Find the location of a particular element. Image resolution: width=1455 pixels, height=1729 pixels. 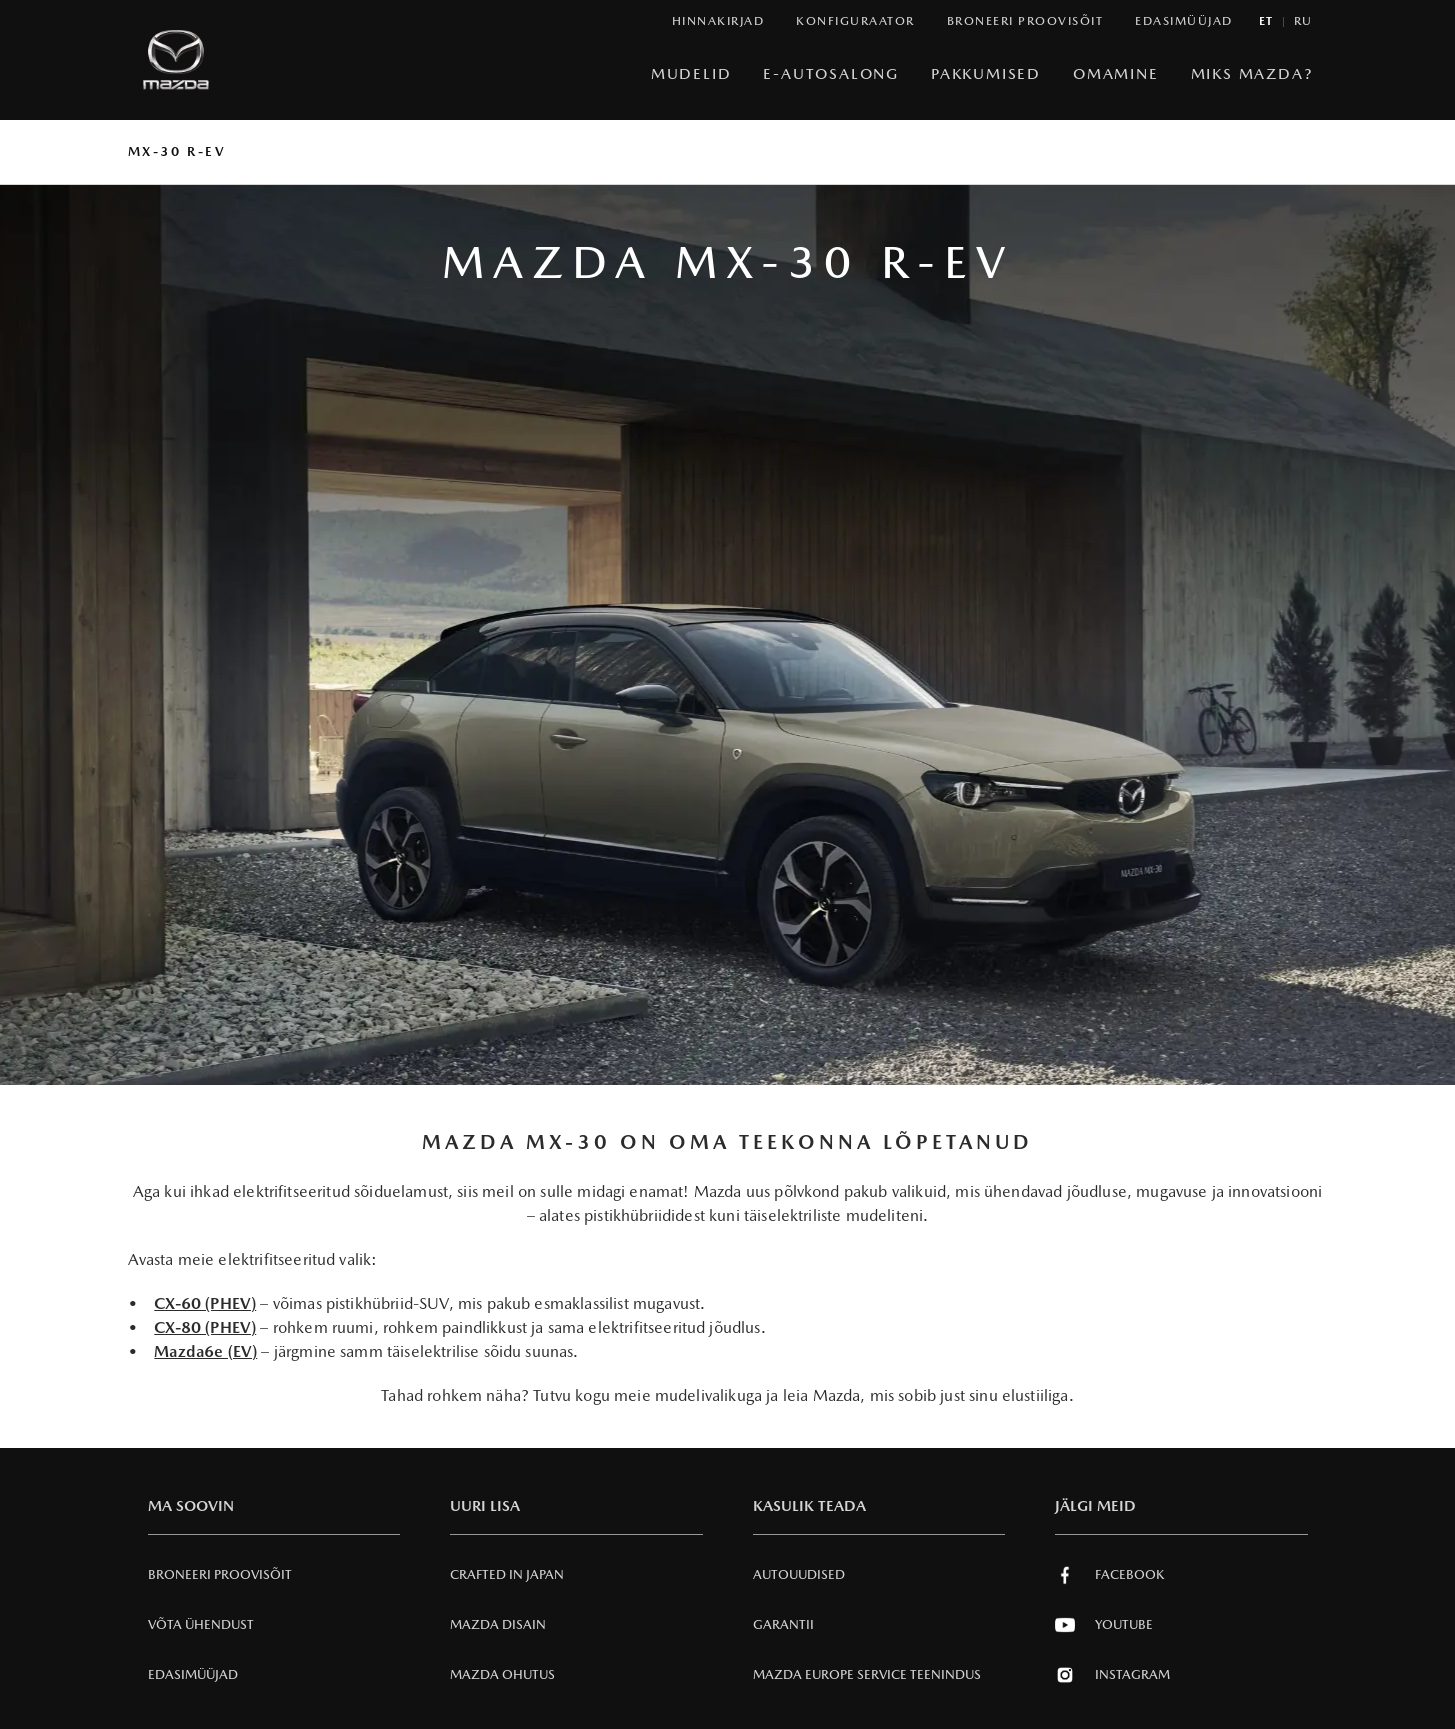

Omamine is located at coordinates (1116, 73).